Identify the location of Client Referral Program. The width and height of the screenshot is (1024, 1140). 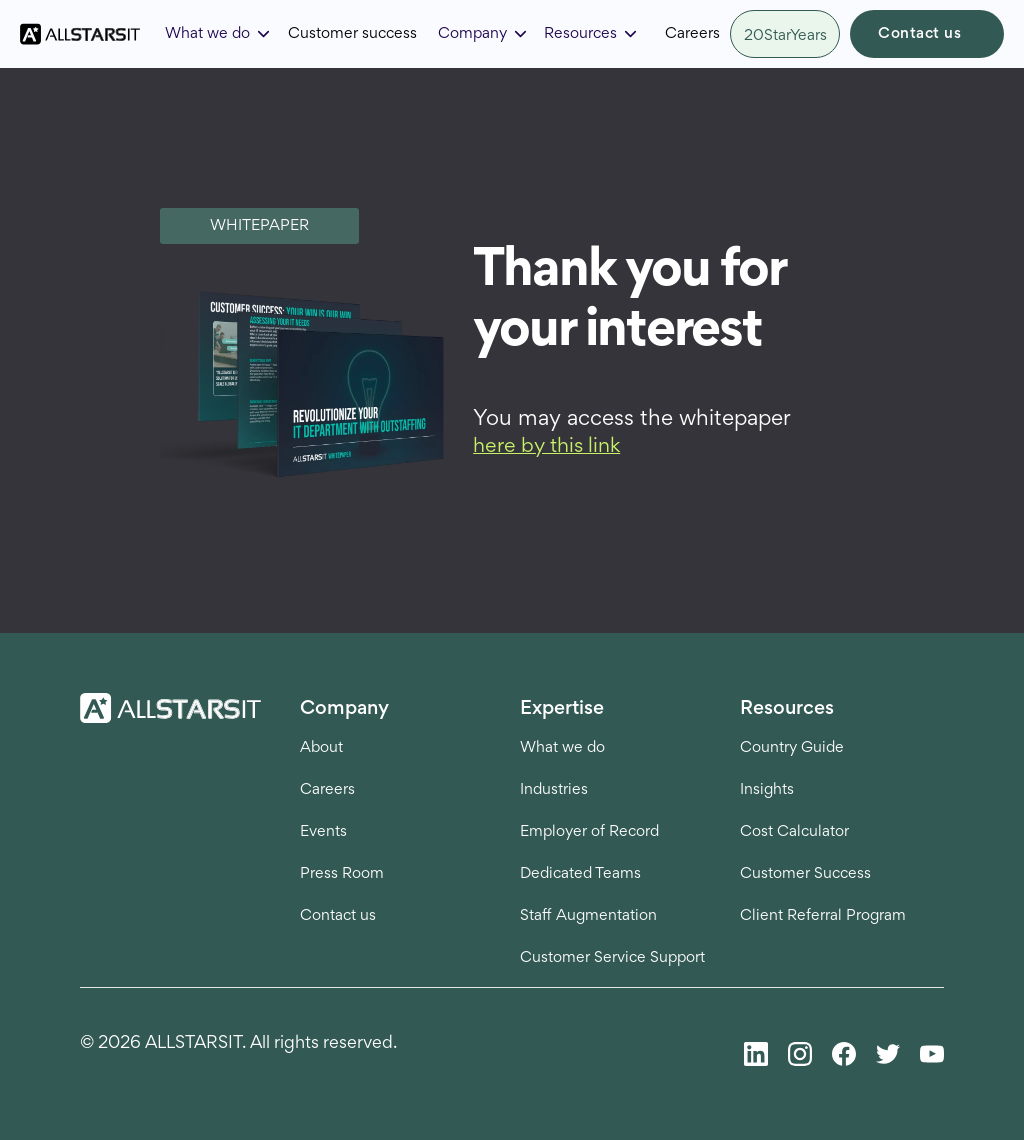
(823, 916).